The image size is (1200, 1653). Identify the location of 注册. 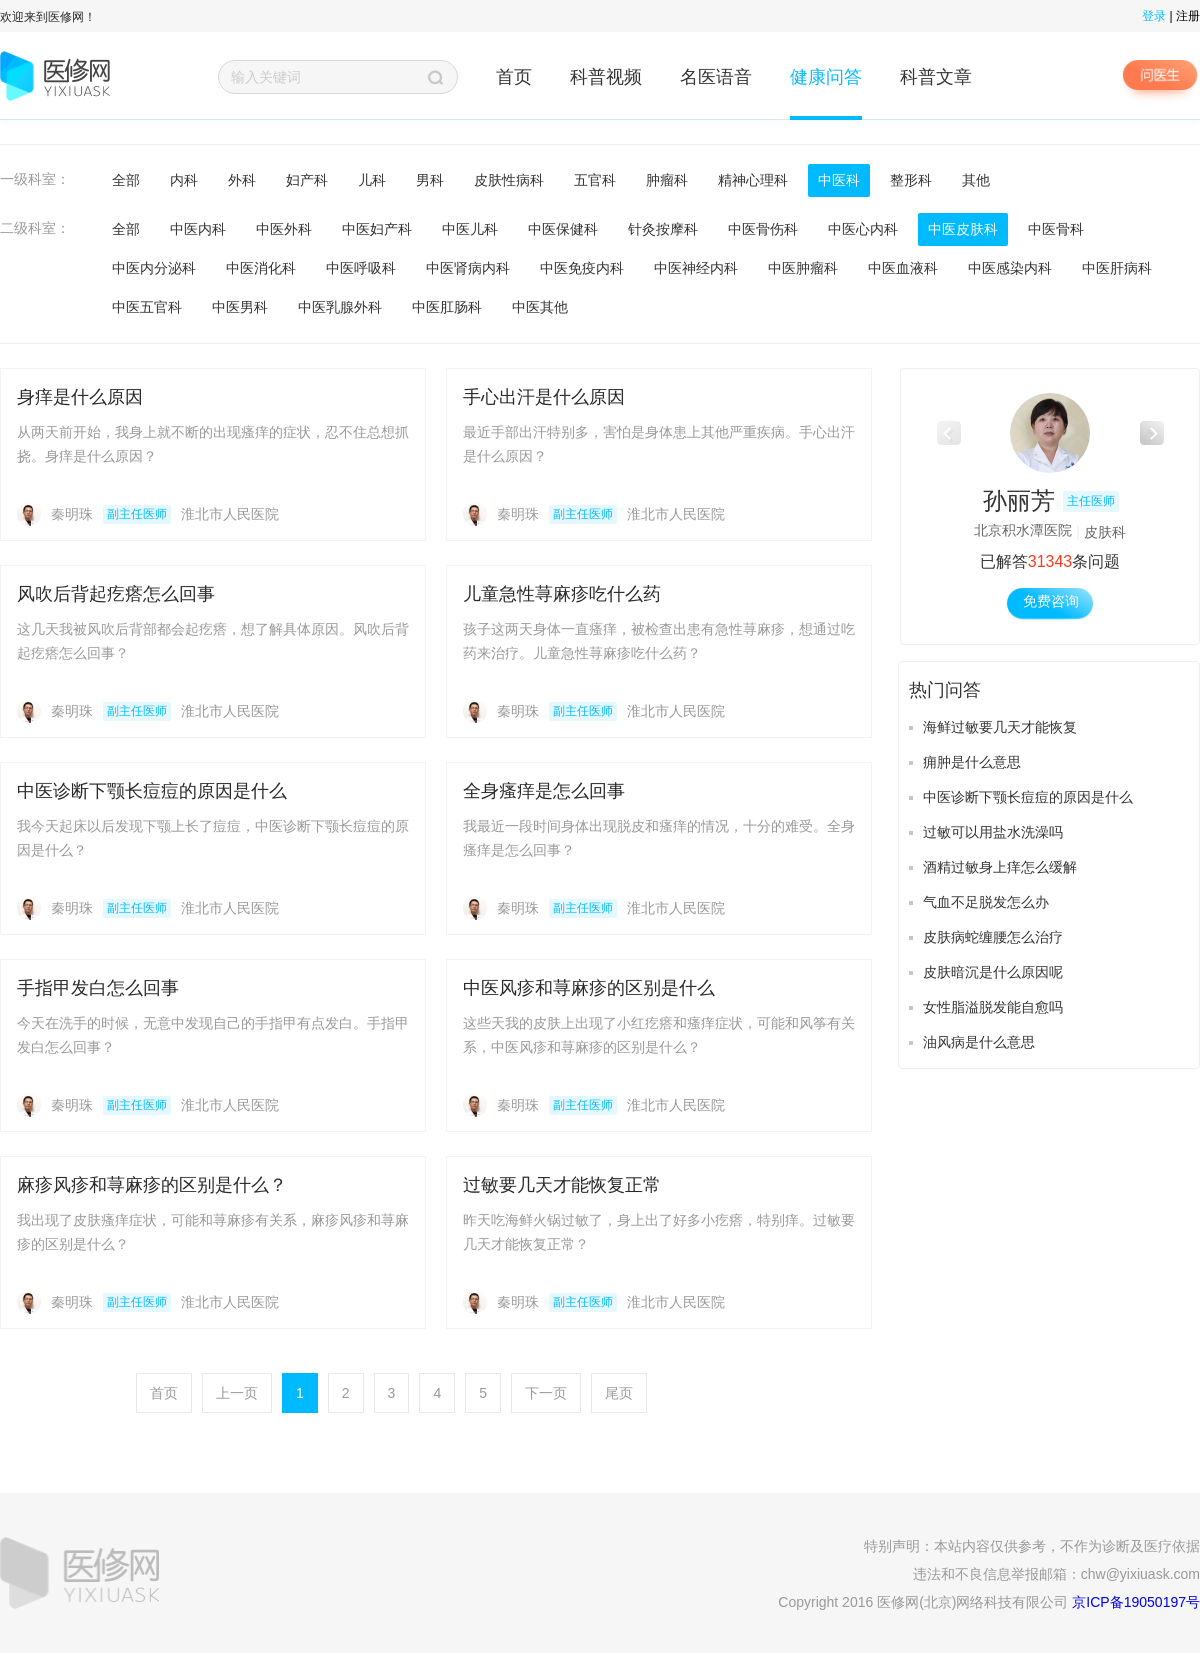
(1188, 16).